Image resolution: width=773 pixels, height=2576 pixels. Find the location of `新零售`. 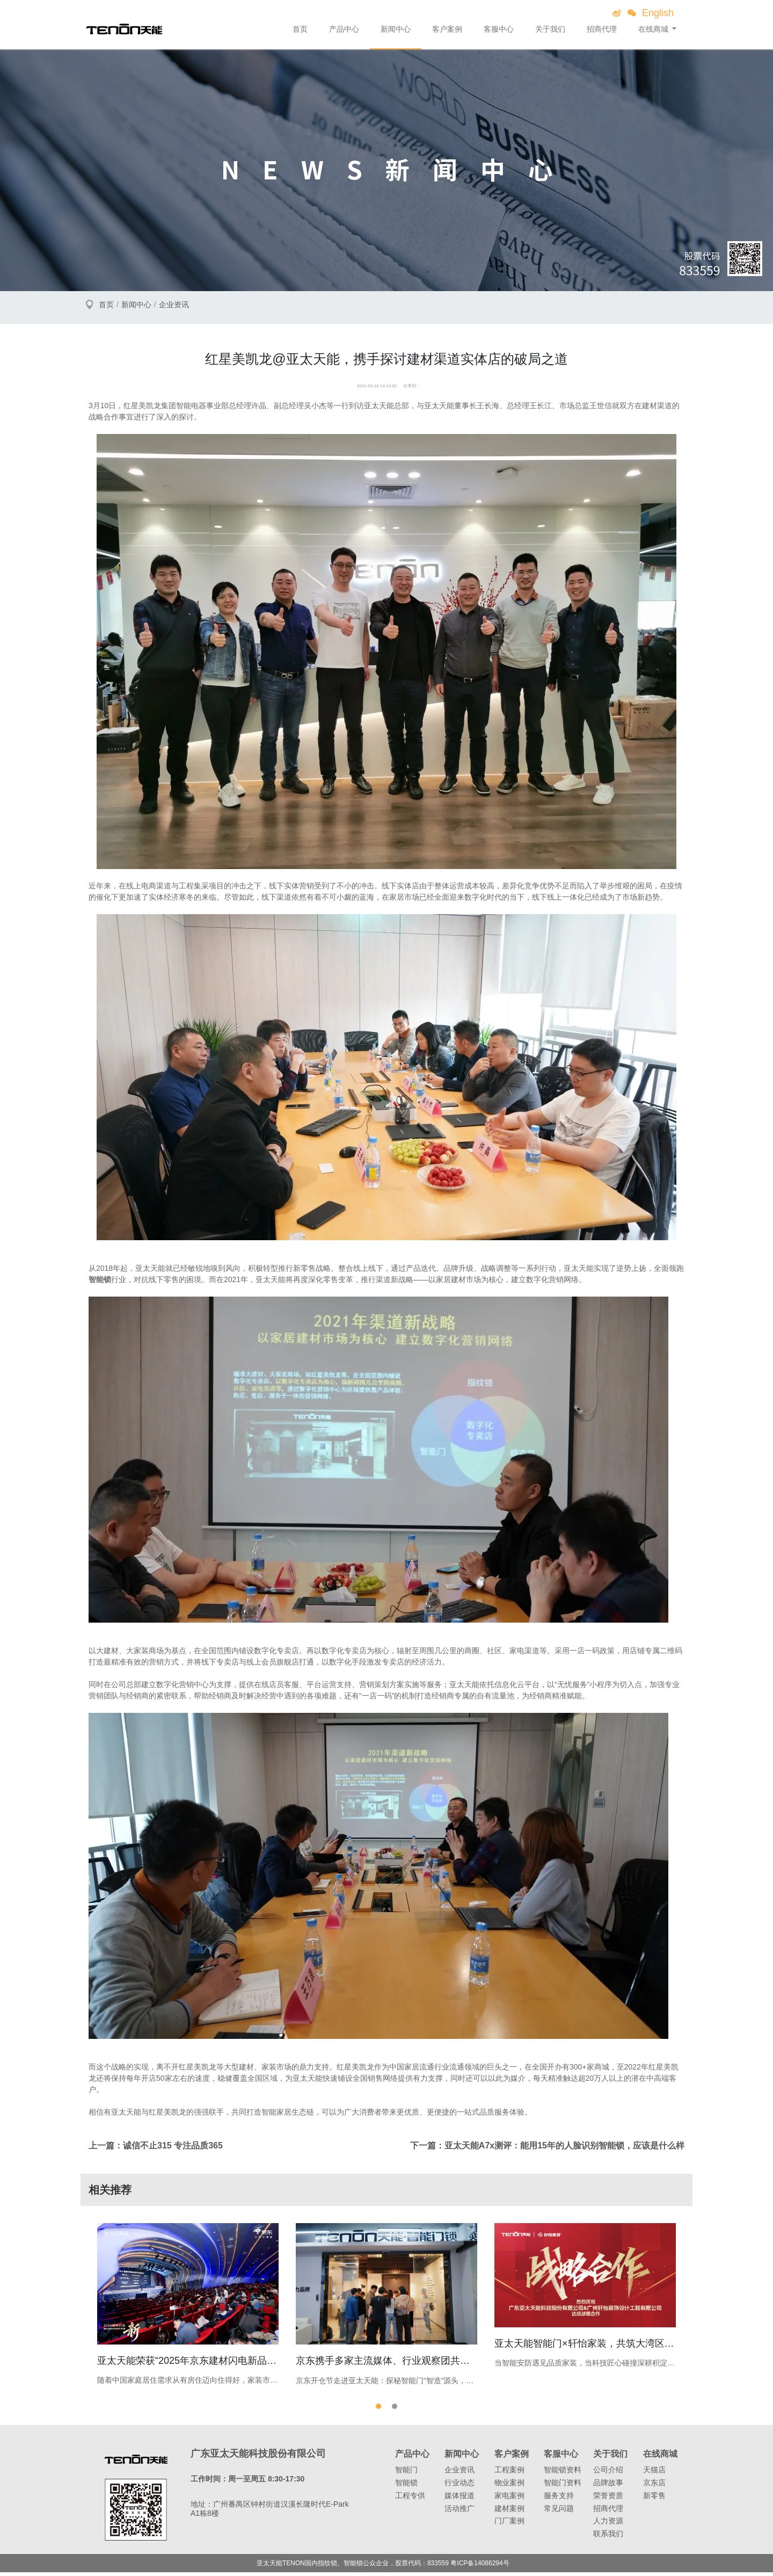

新零售 is located at coordinates (654, 2499).